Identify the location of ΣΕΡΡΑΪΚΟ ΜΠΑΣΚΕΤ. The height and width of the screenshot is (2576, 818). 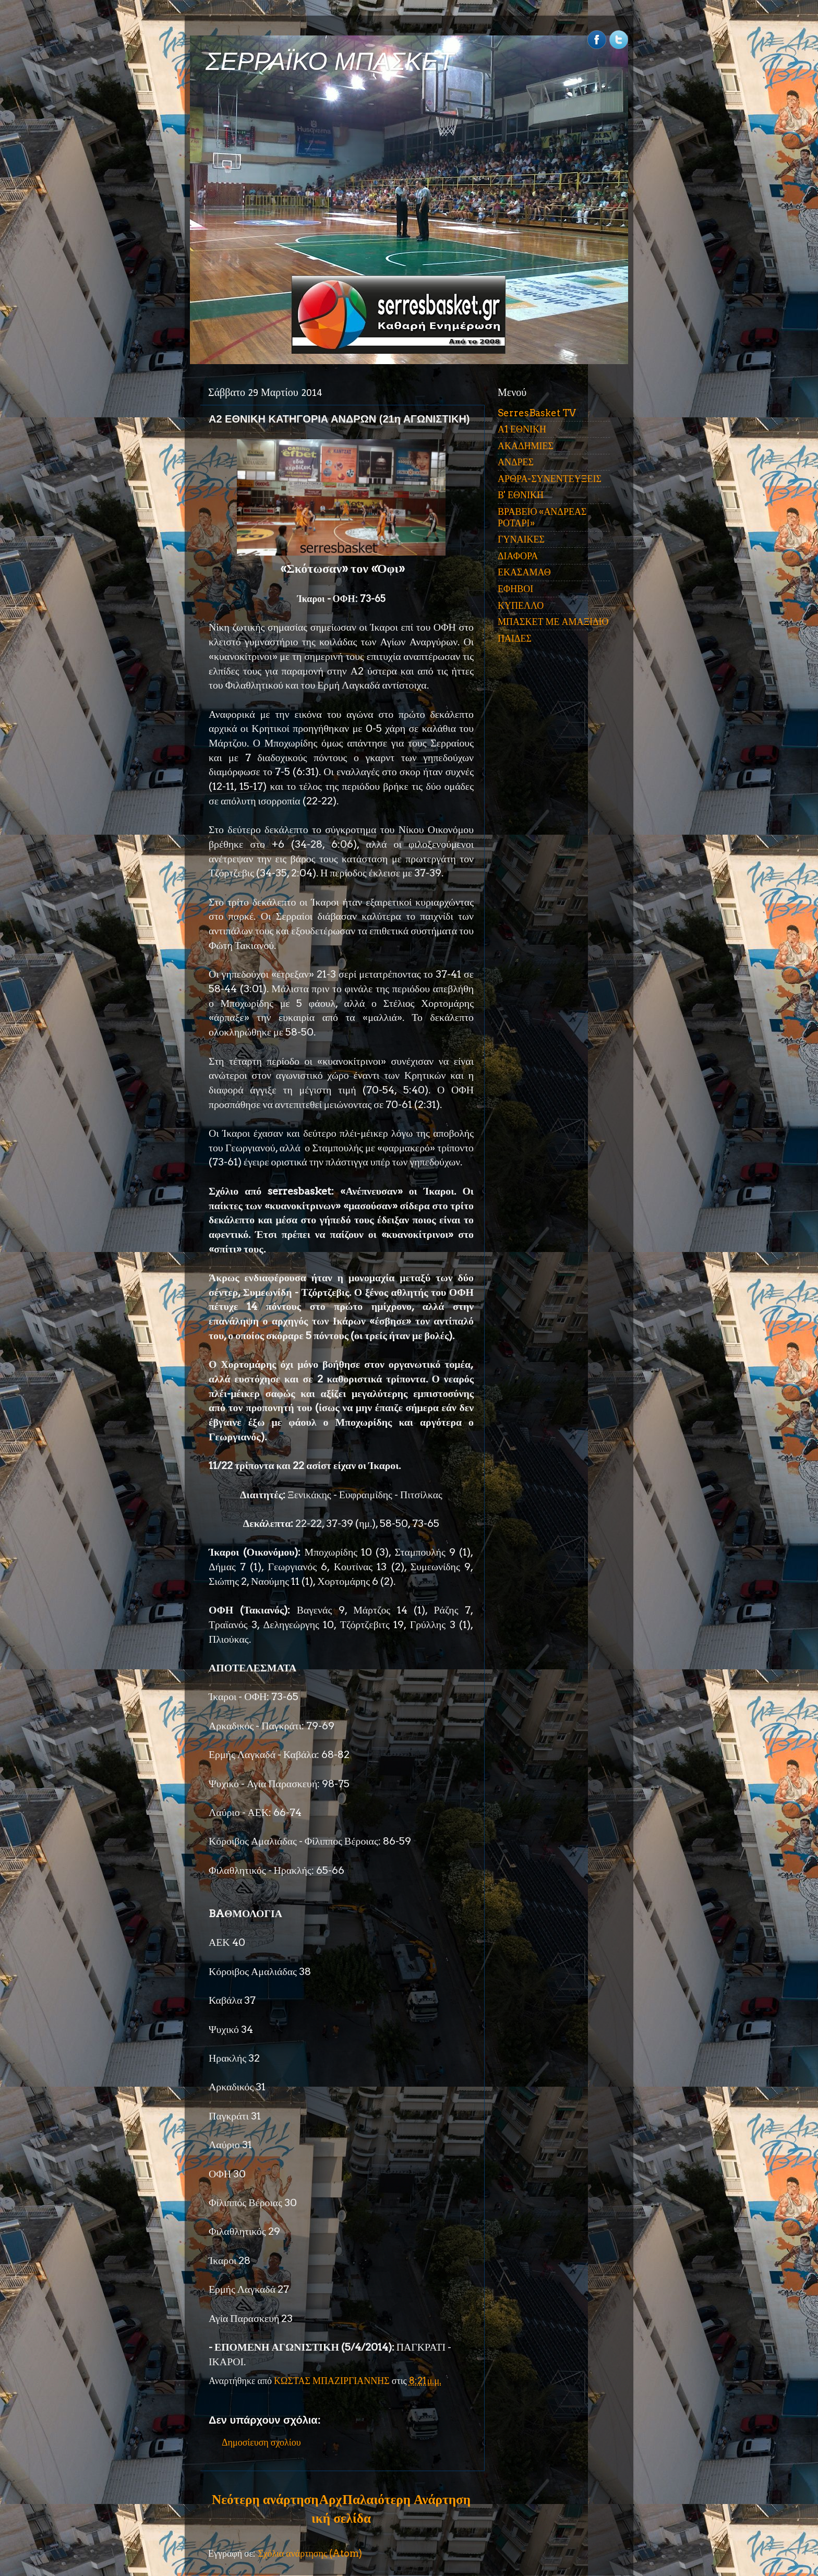
(330, 61).